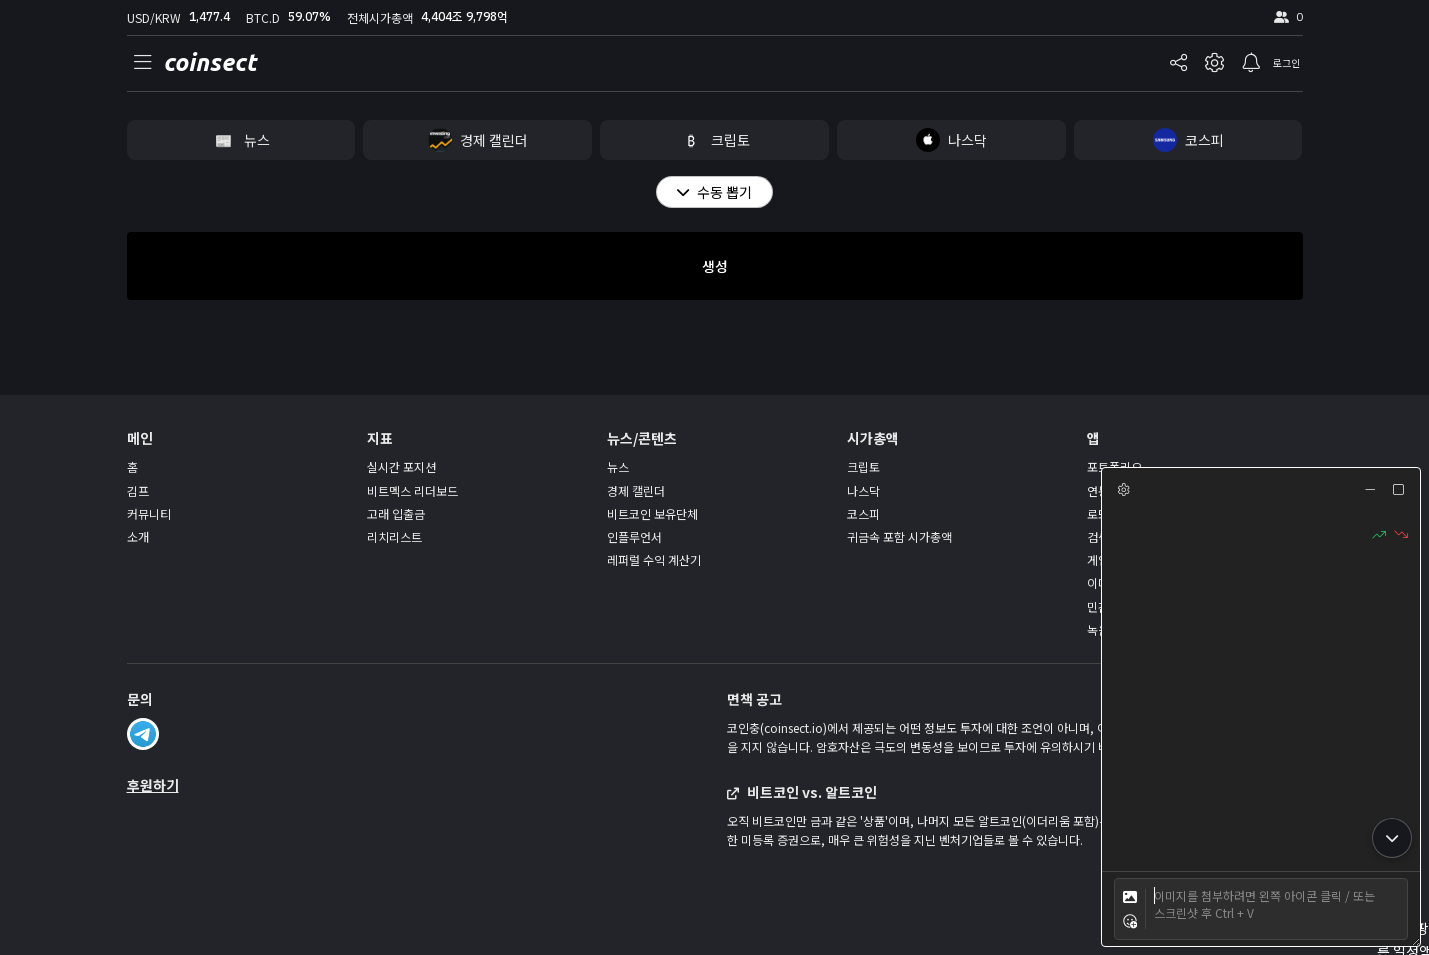 This screenshot has height=955, width=1429. Describe the element at coordinates (863, 490) in the screenshot. I see `나스닥` at that location.